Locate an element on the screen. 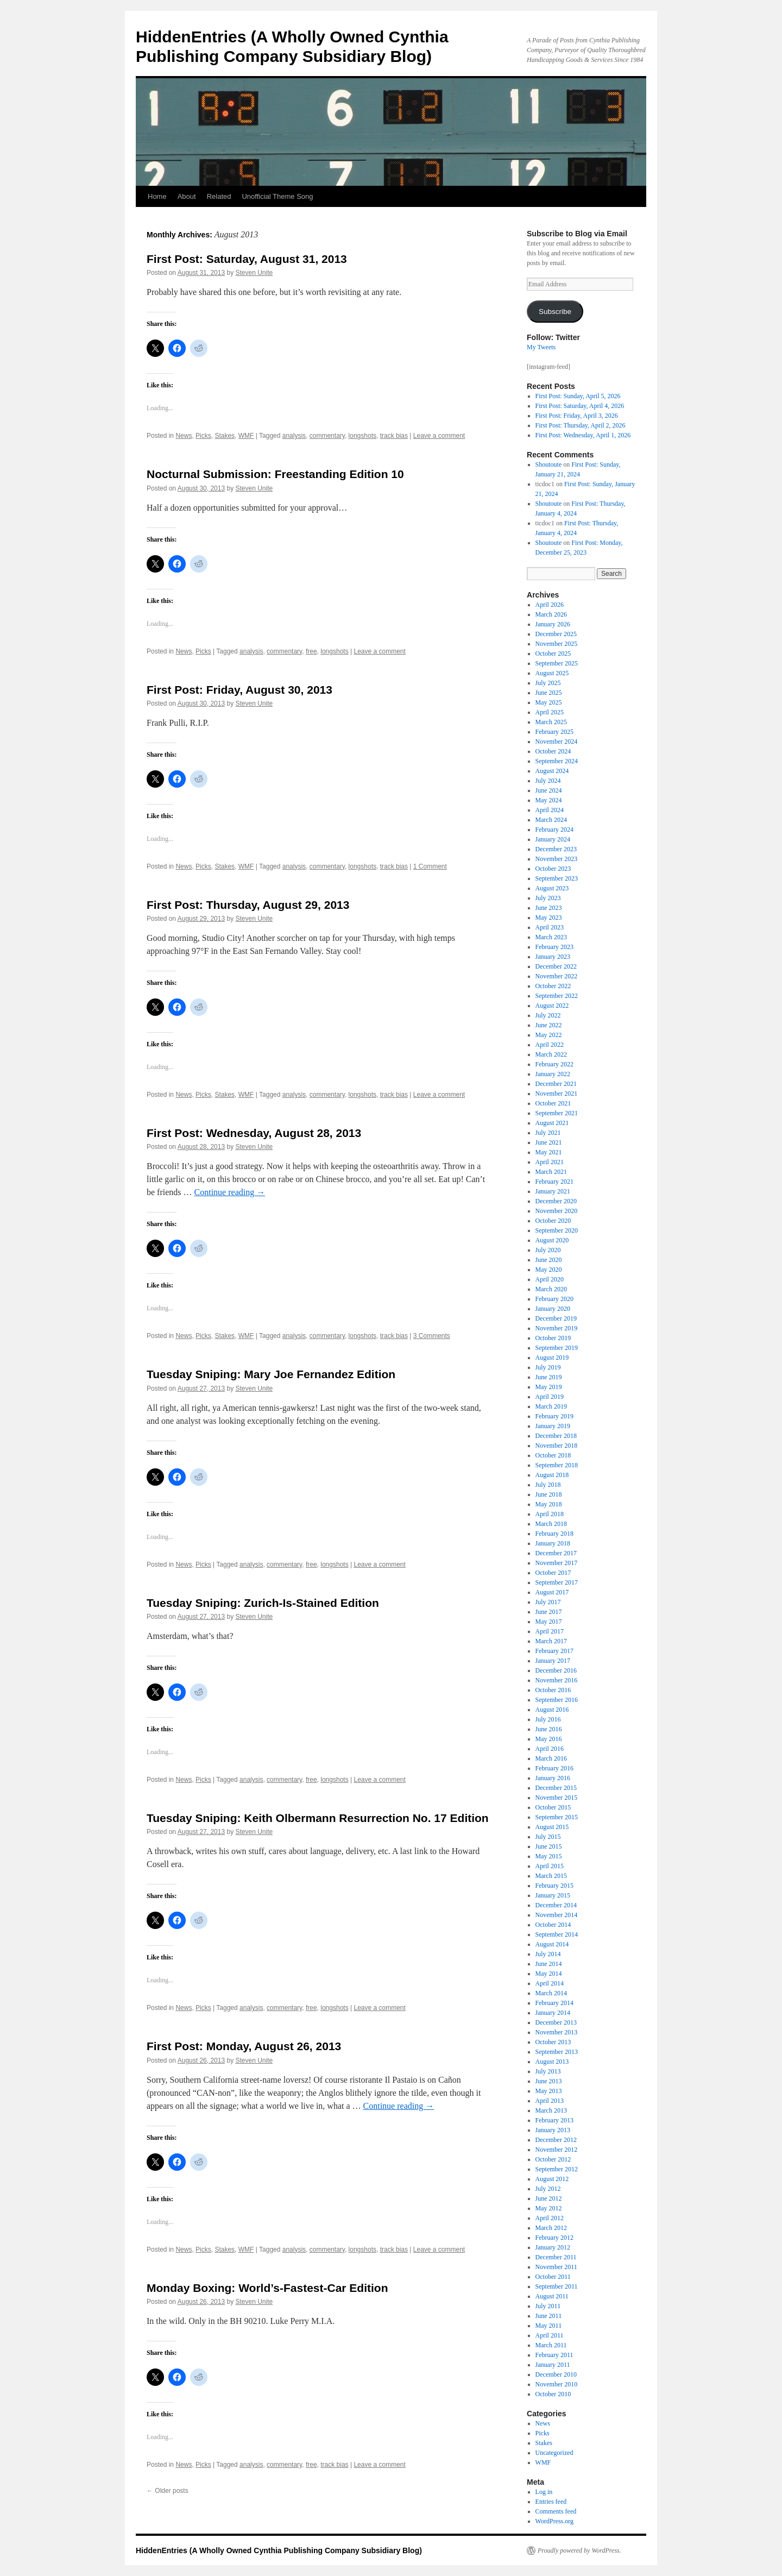 The width and height of the screenshot is (782, 2576). October 2023 is located at coordinates (553, 868).